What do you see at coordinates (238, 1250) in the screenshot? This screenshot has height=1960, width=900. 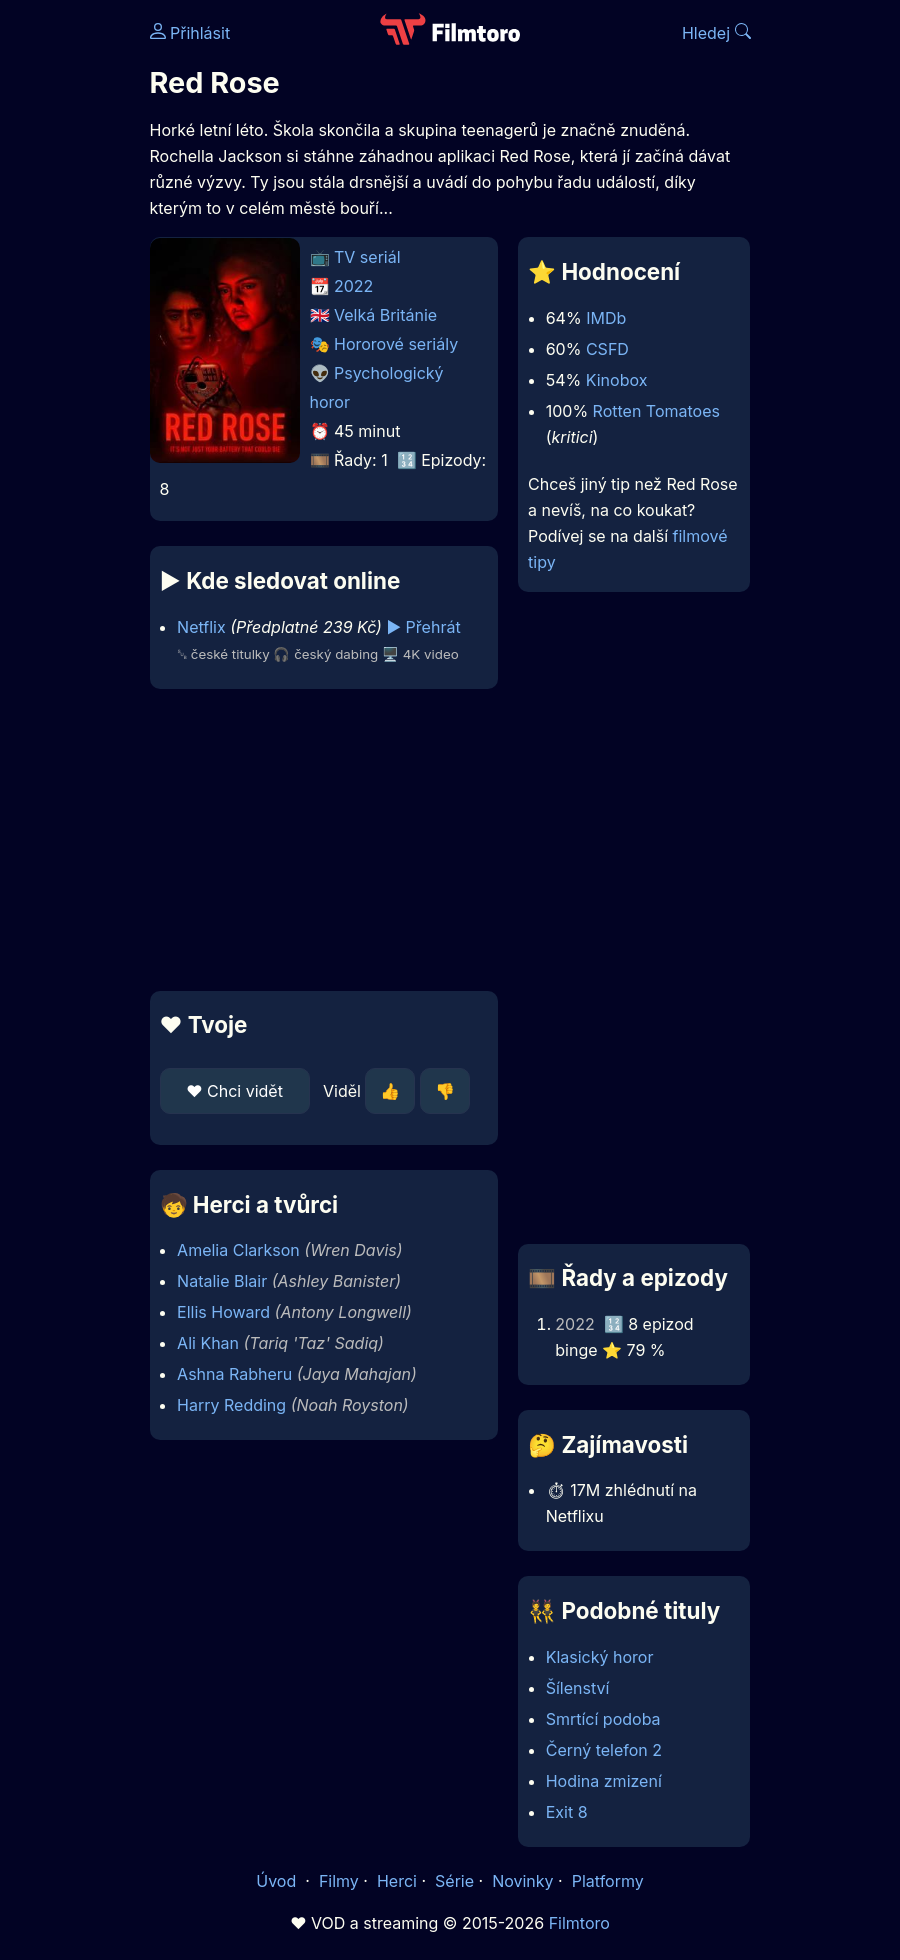 I see `Amelia Clarkson` at bounding box center [238, 1250].